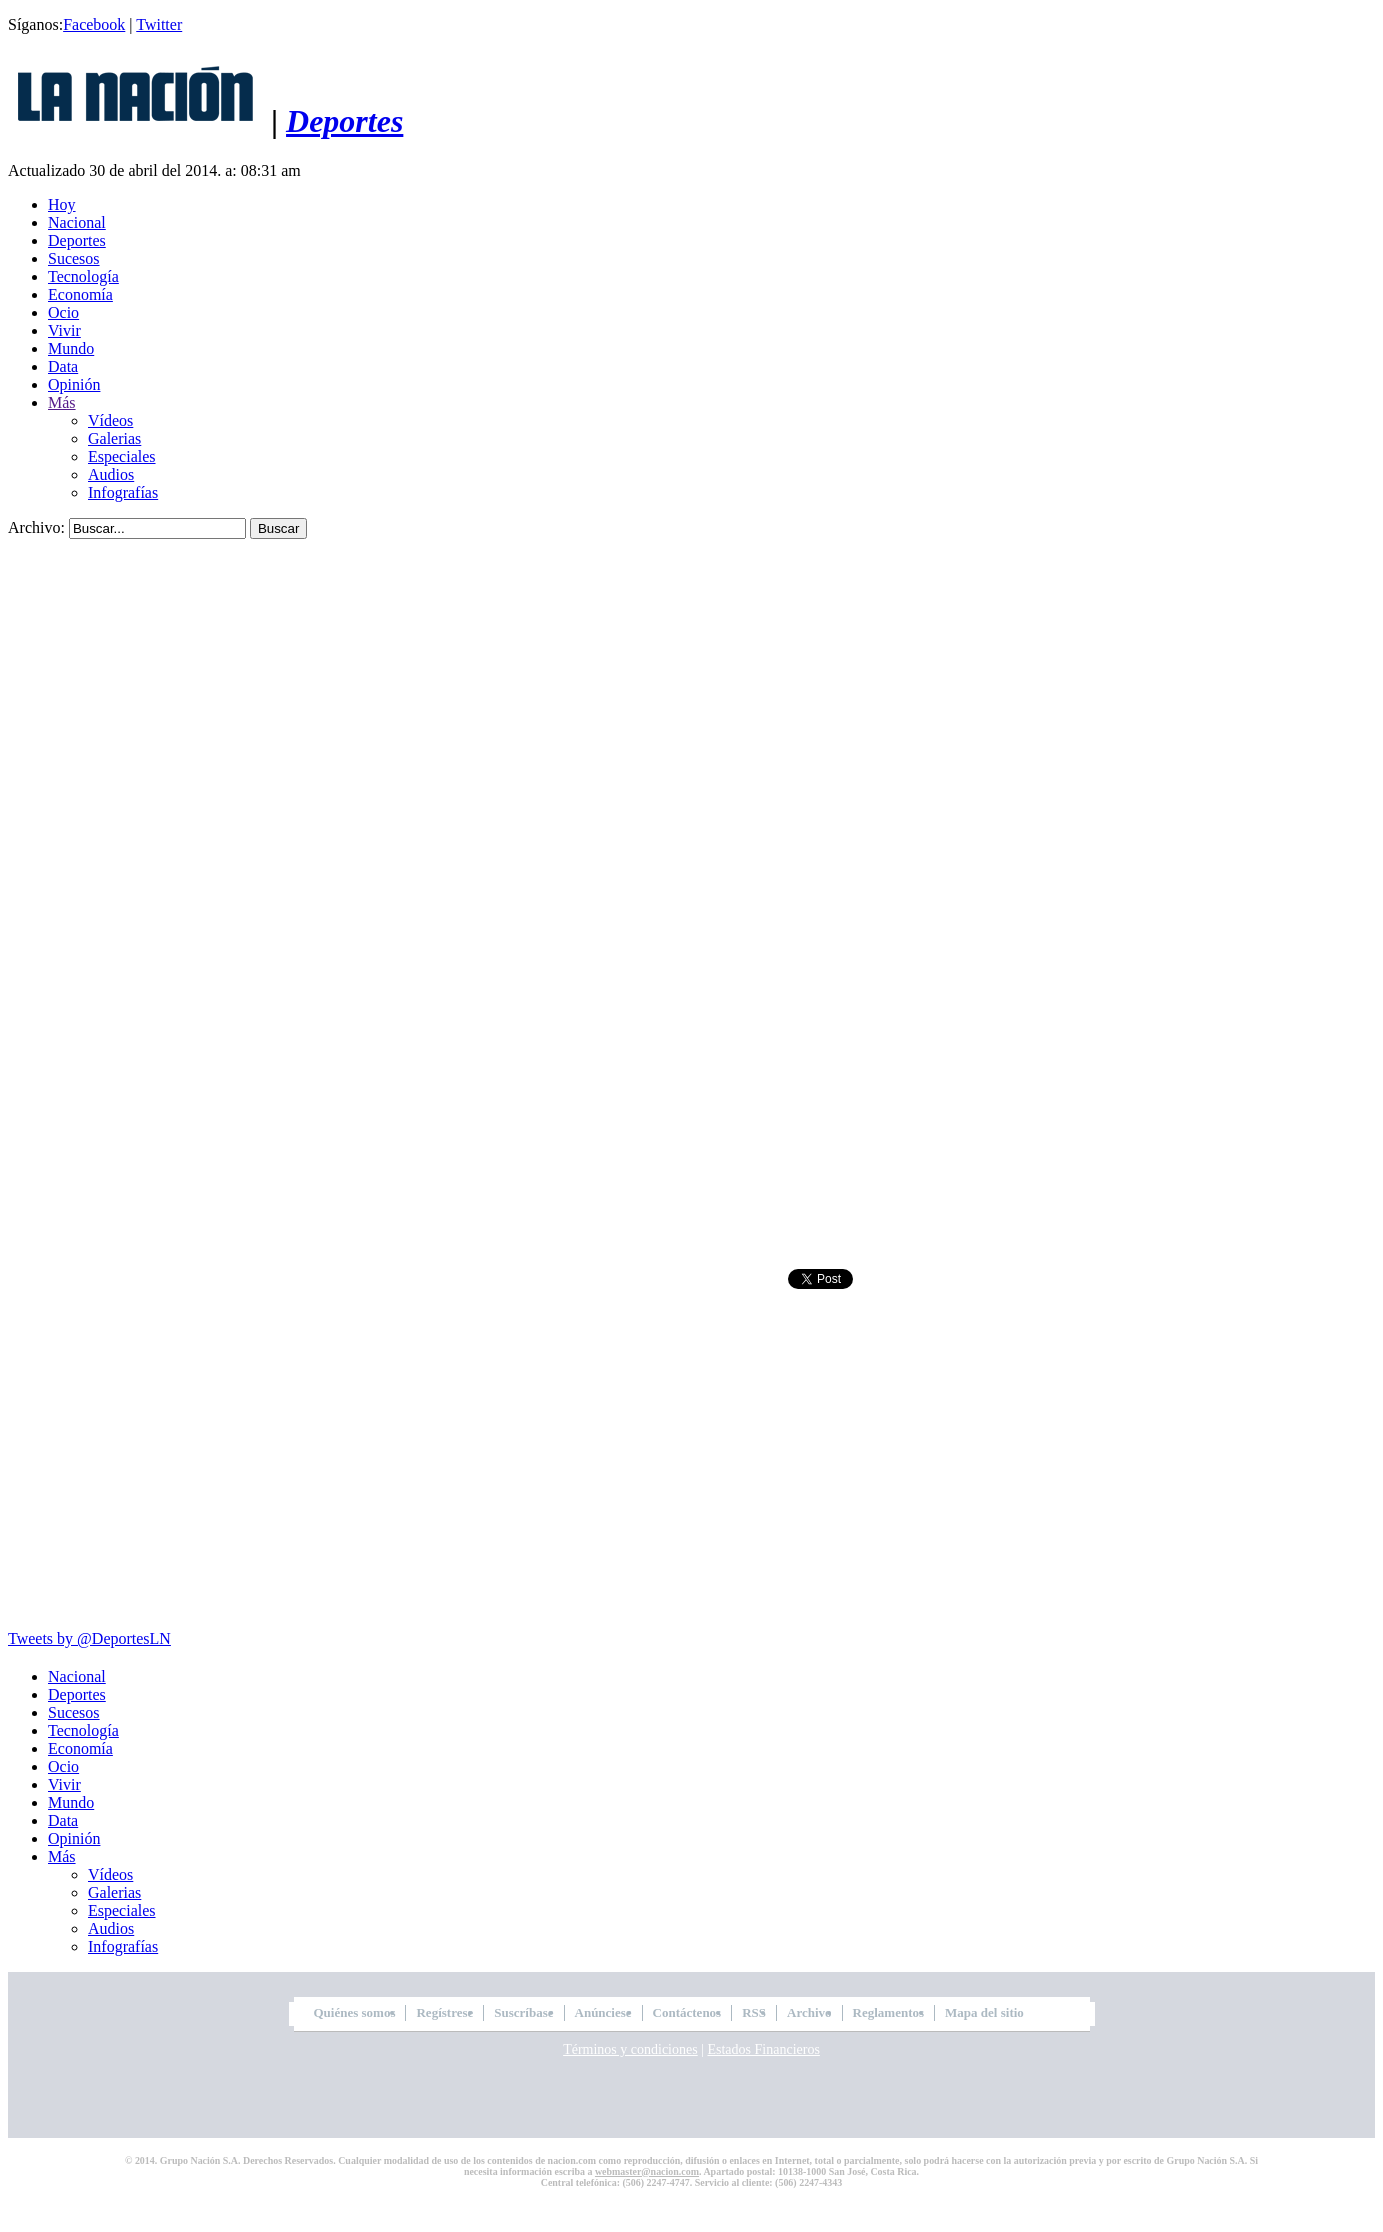 This screenshot has height=2232, width=1383. Describe the element at coordinates (444, 2012) in the screenshot. I see `Regístrese` at that location.